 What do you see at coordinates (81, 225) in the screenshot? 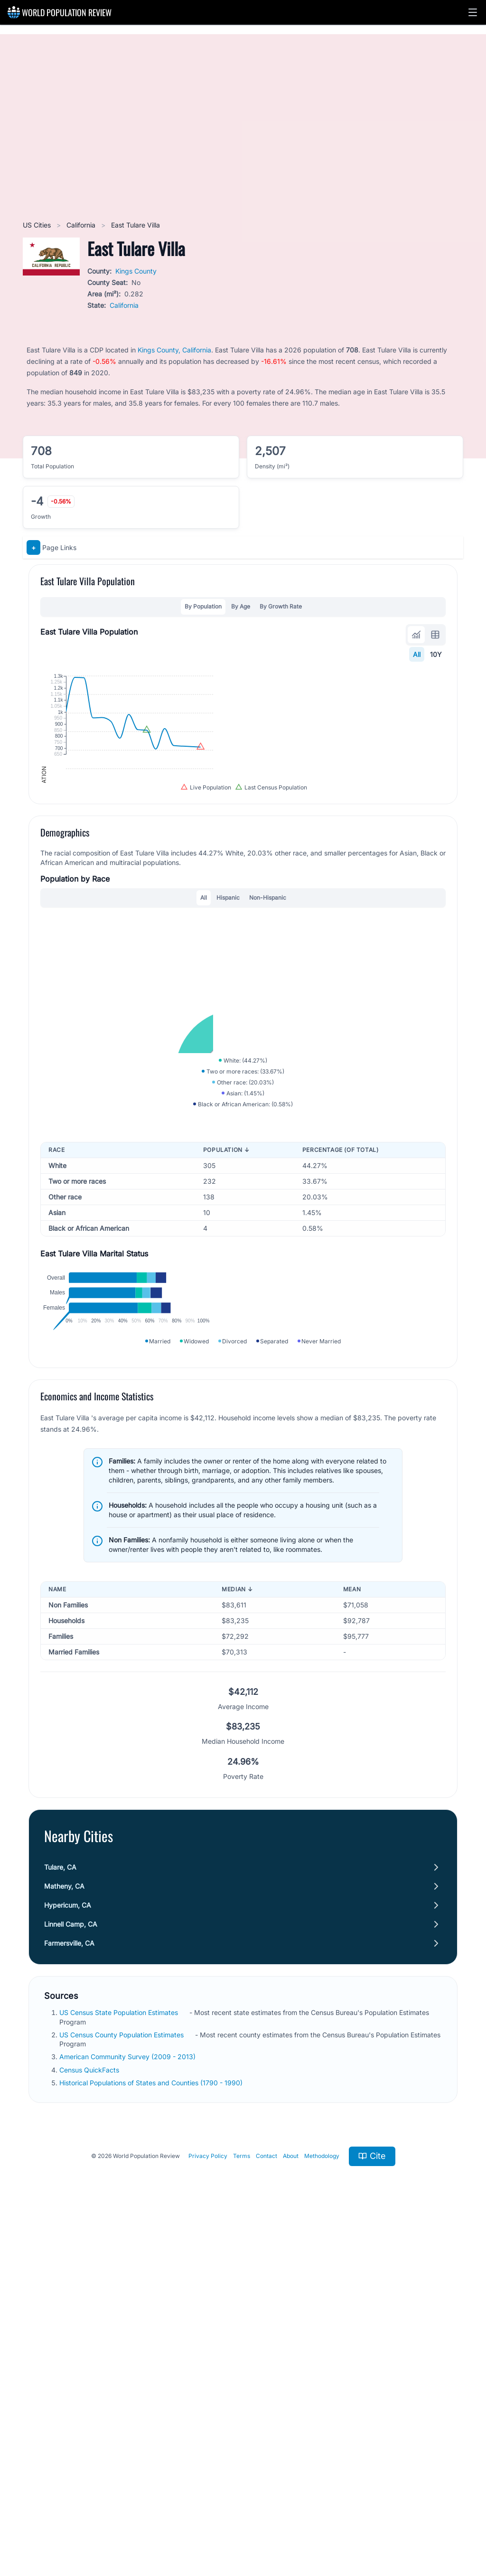
I see `California` at bounding box center [81, 225].